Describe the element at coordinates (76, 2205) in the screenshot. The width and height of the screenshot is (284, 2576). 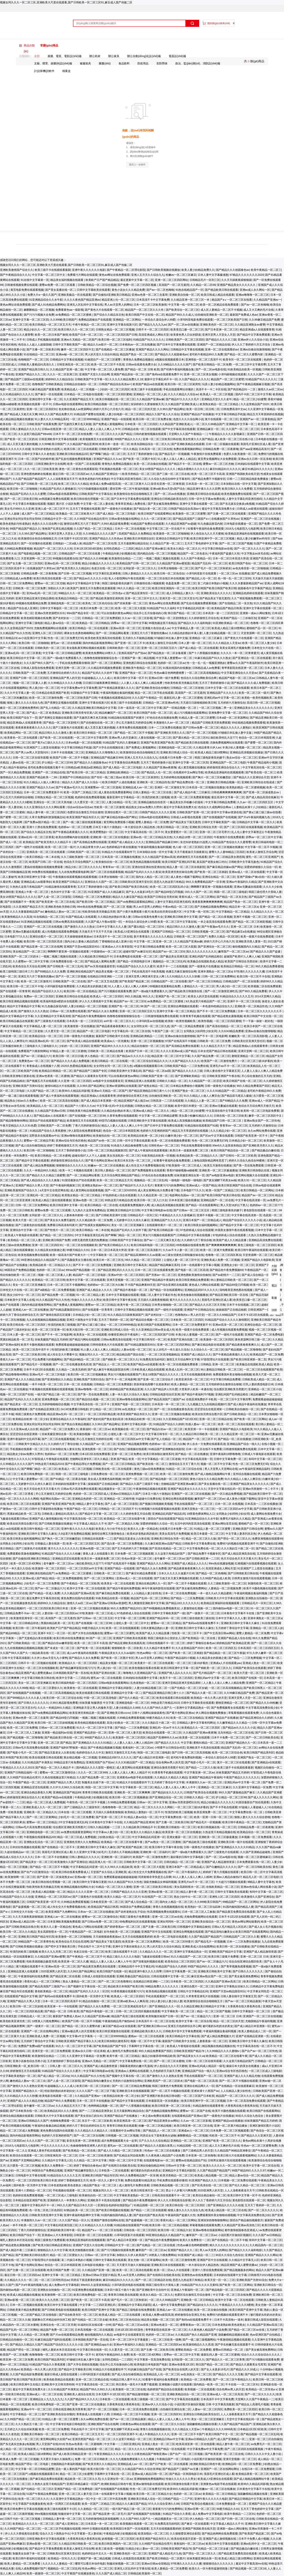
I see `99久久久国产精品日本久久区一` at that location.